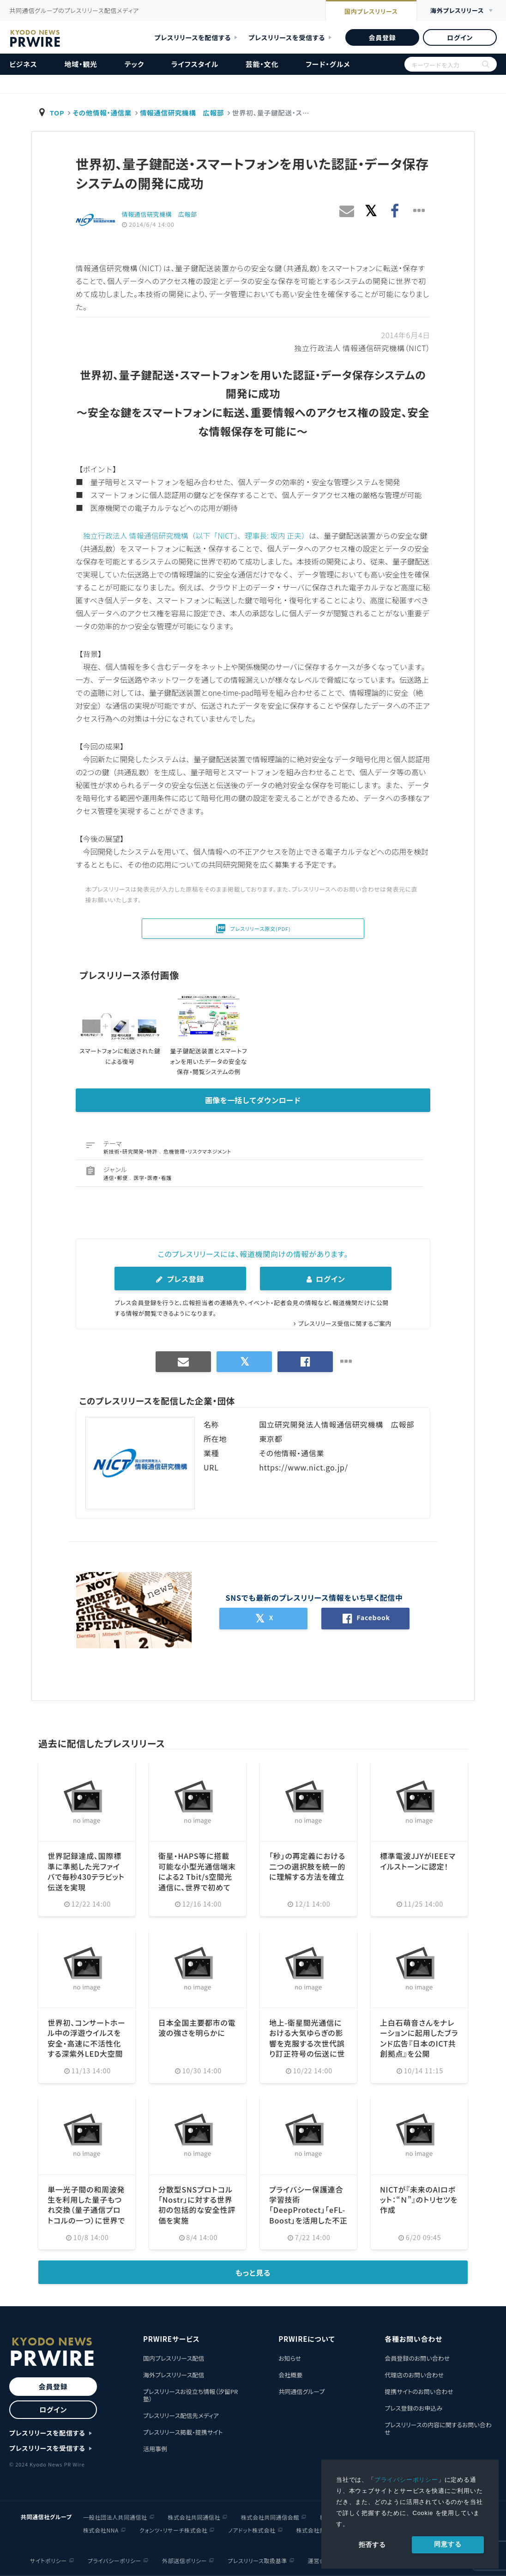 This screenshot has height=2576, width=506. I want to click on プレス登録, so click(180, 1278).